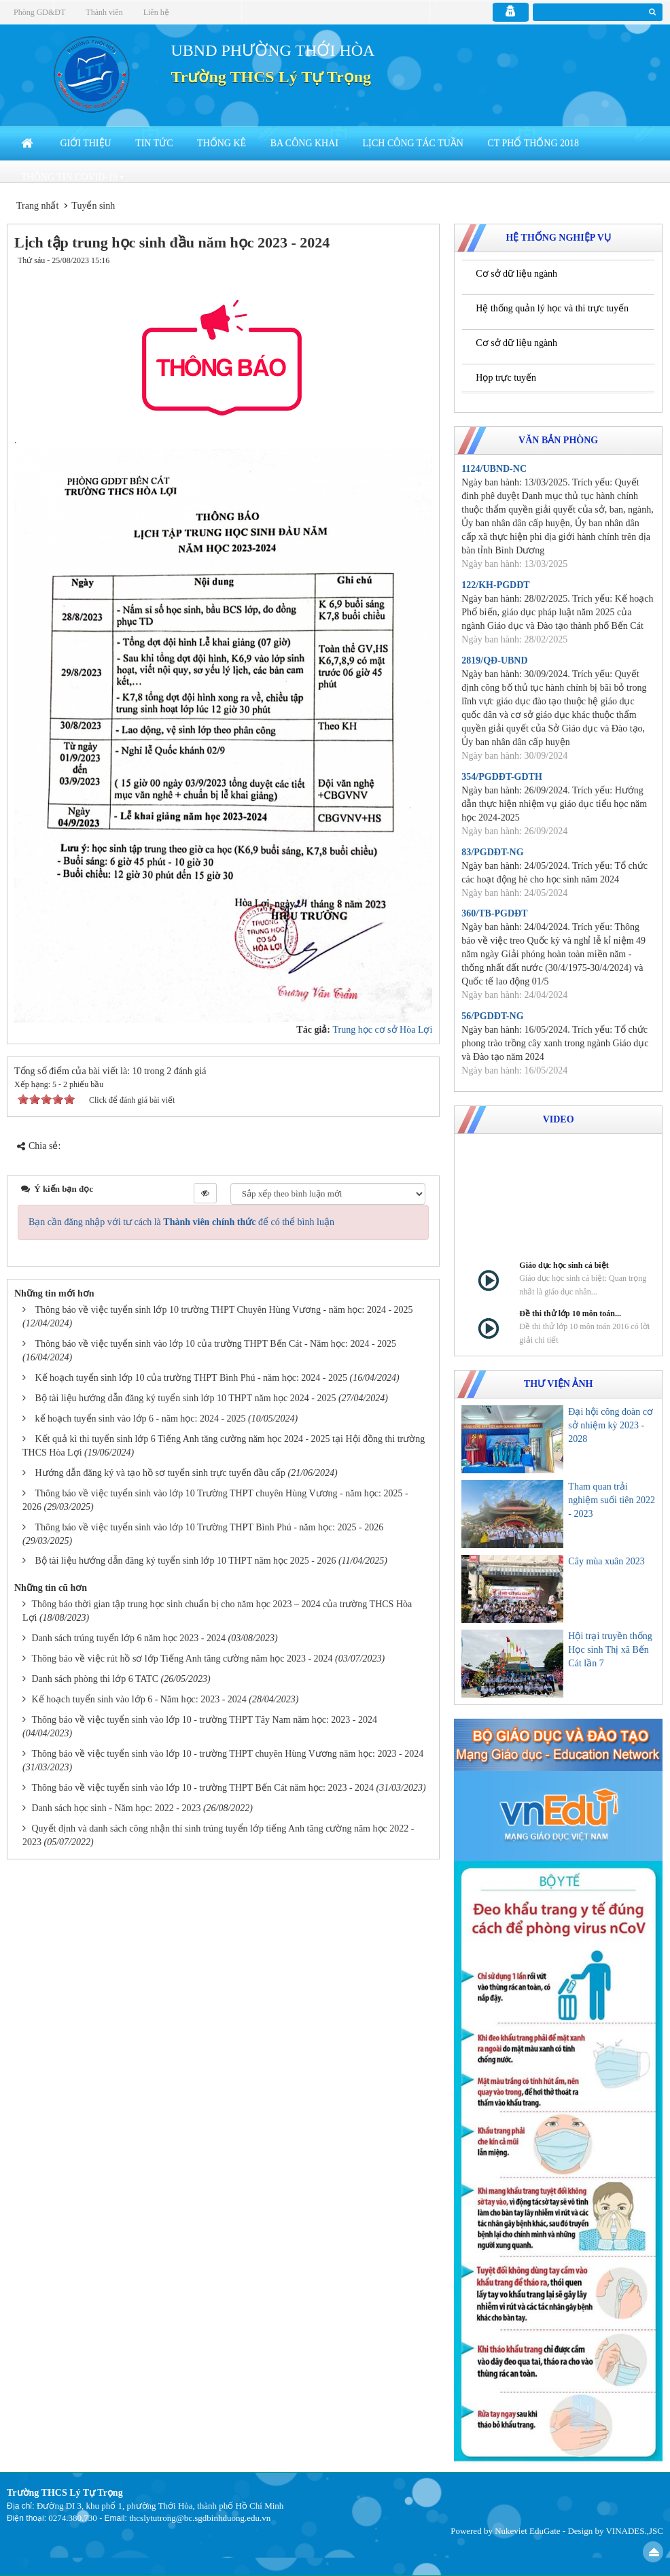 The width and height of the screenshot is (670, 2576). What do you see at coordinates (160, 1473) in the screenshot?
I see `Hướng dẫn đăng ký và tạo hồ sơ tuyển sinh trực tuyến đầu cấp` at bounding box center [160, 1473].